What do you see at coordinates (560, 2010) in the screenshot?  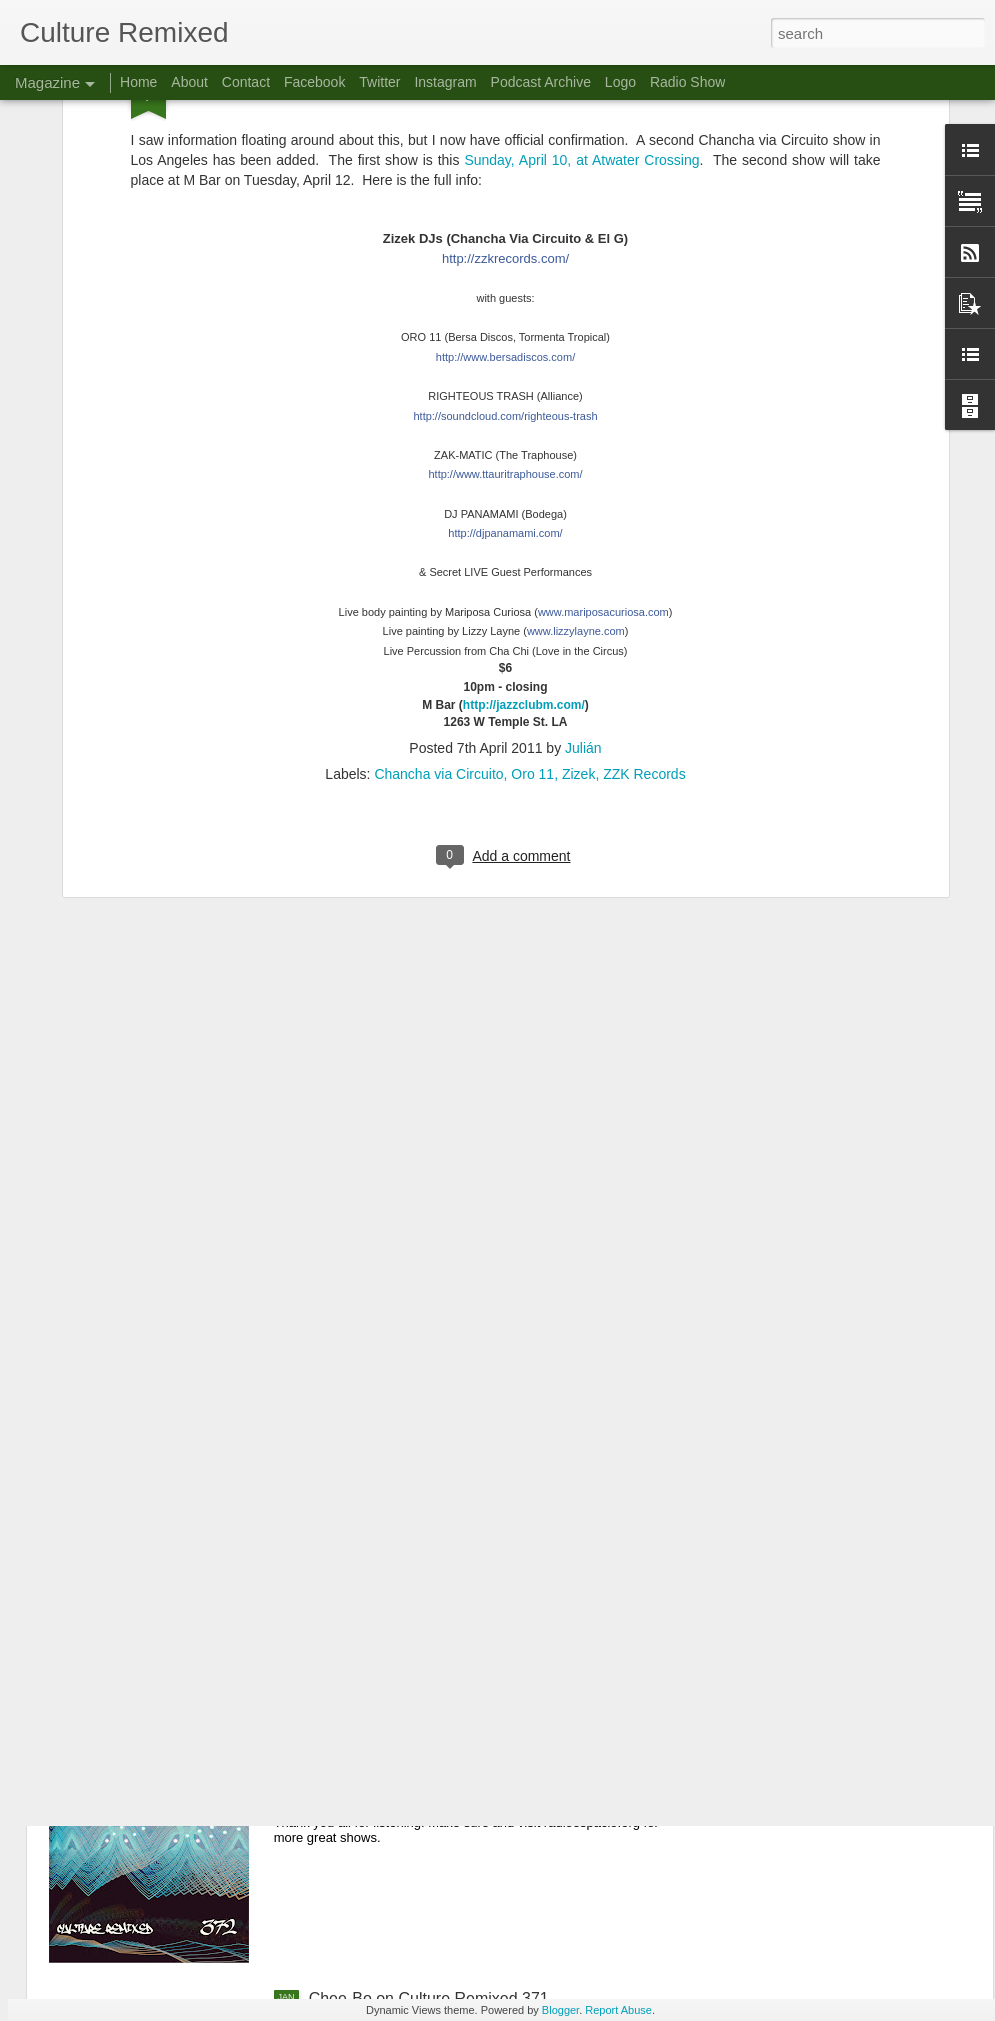 I see `Blogger` at bounding box center [560, 2010].